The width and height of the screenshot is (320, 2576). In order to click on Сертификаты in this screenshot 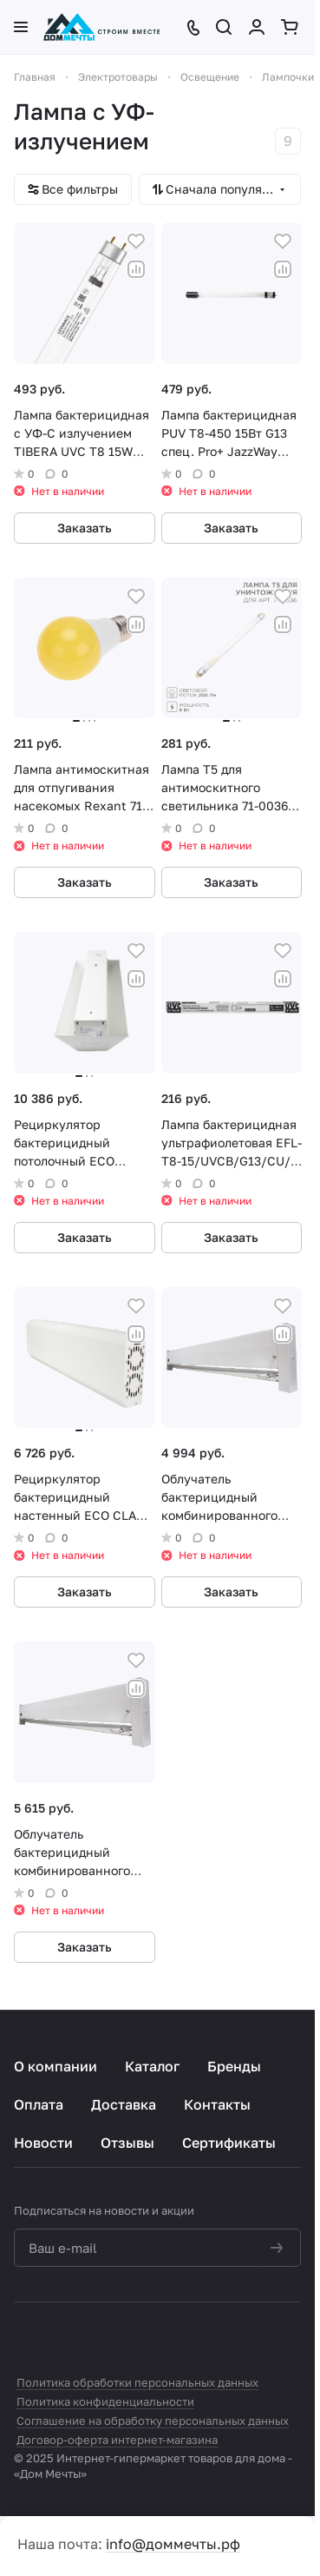, I will do `click(229, 2142)`.